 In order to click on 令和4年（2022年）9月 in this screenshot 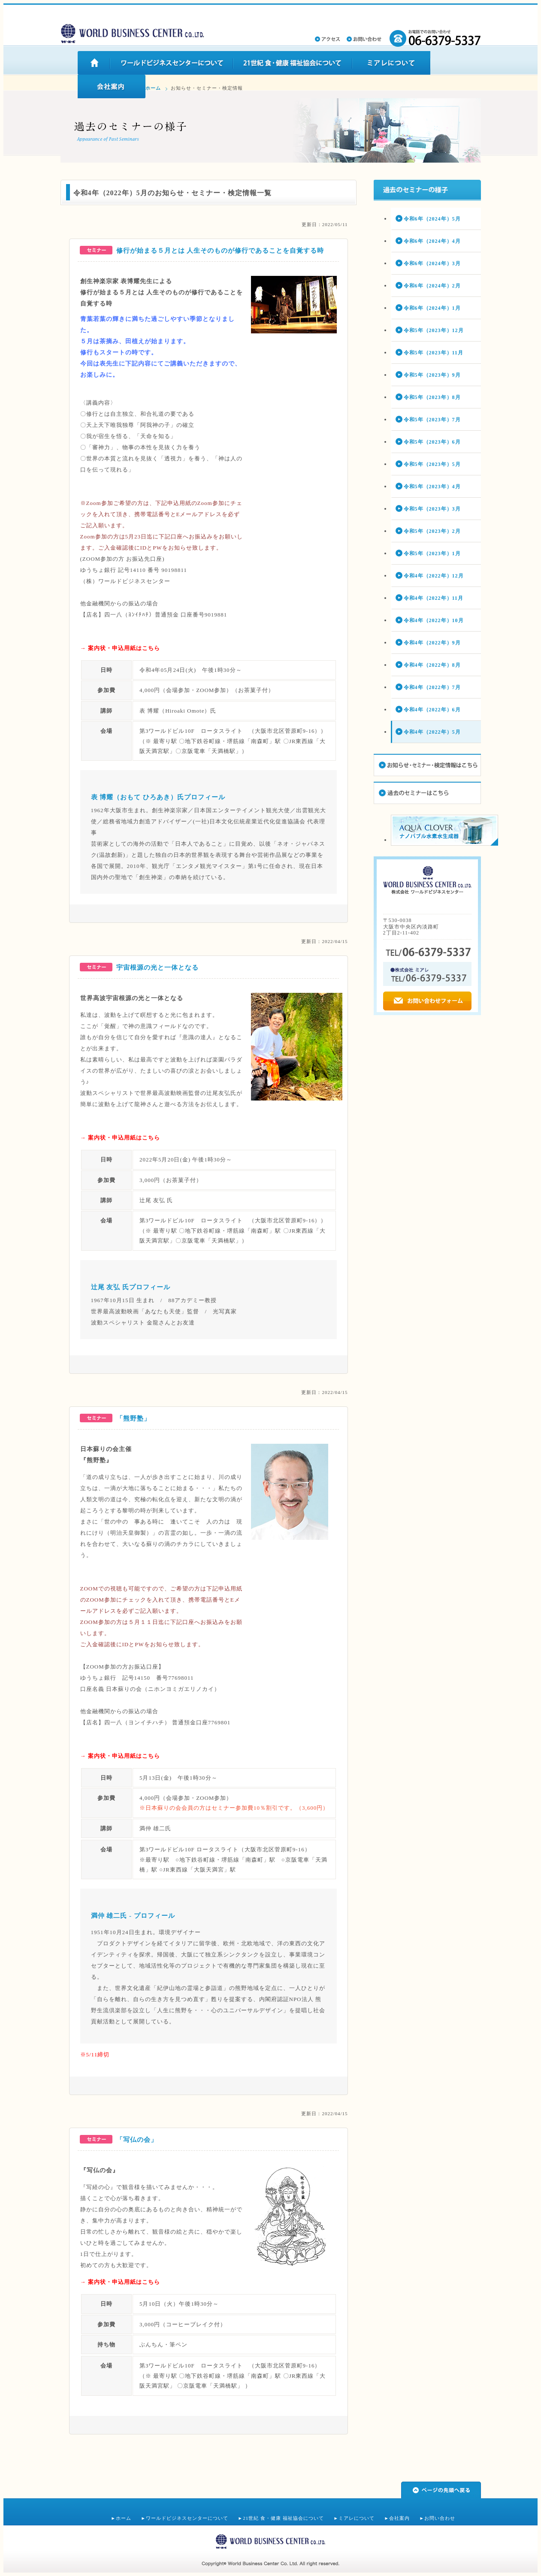, I will do `click(432, 643)`.